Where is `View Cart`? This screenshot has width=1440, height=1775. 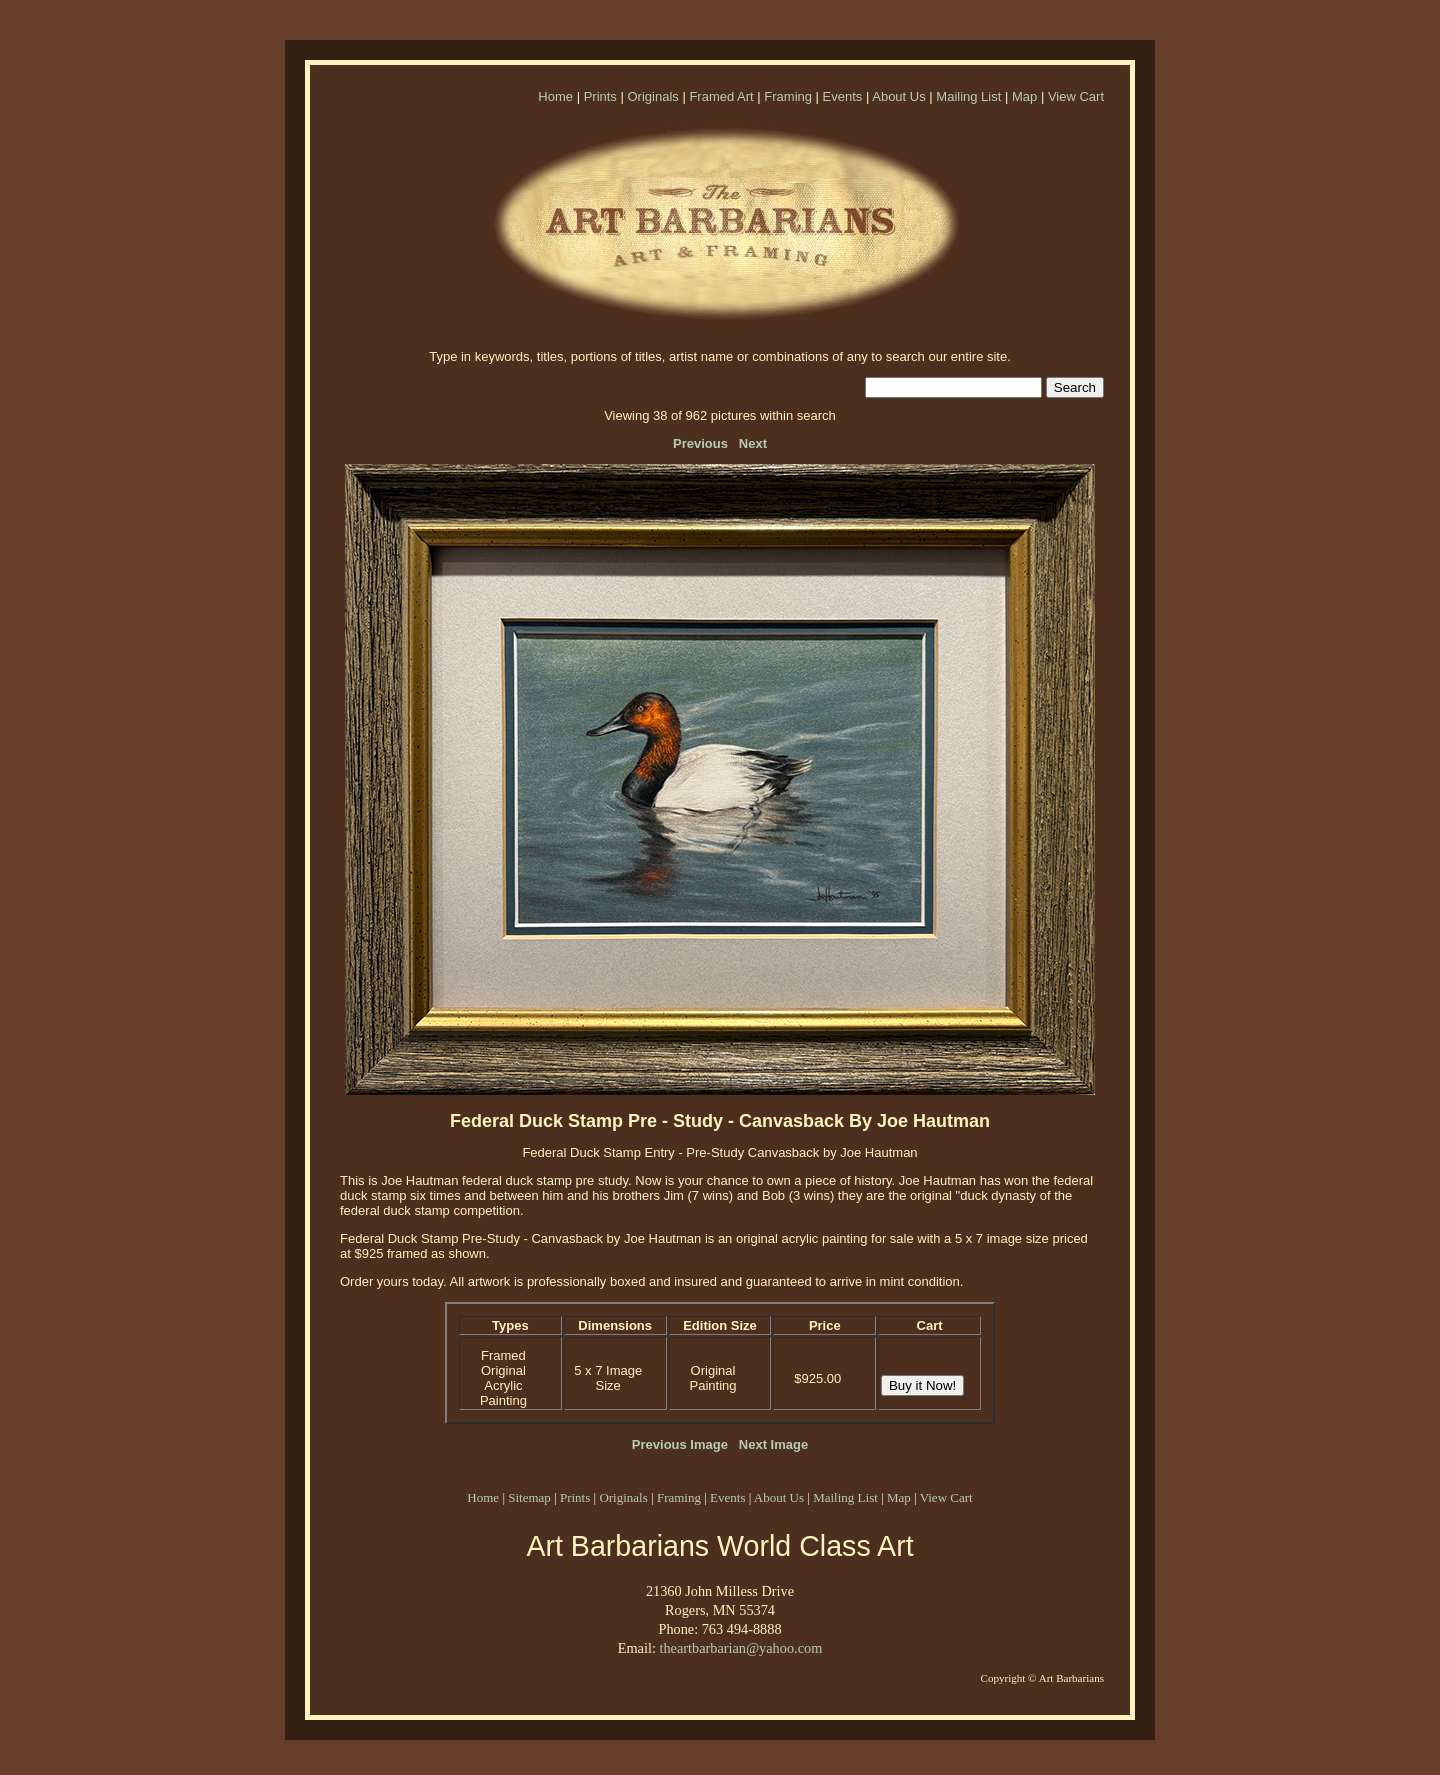 View Cart is located at coordinates (1076, 96).